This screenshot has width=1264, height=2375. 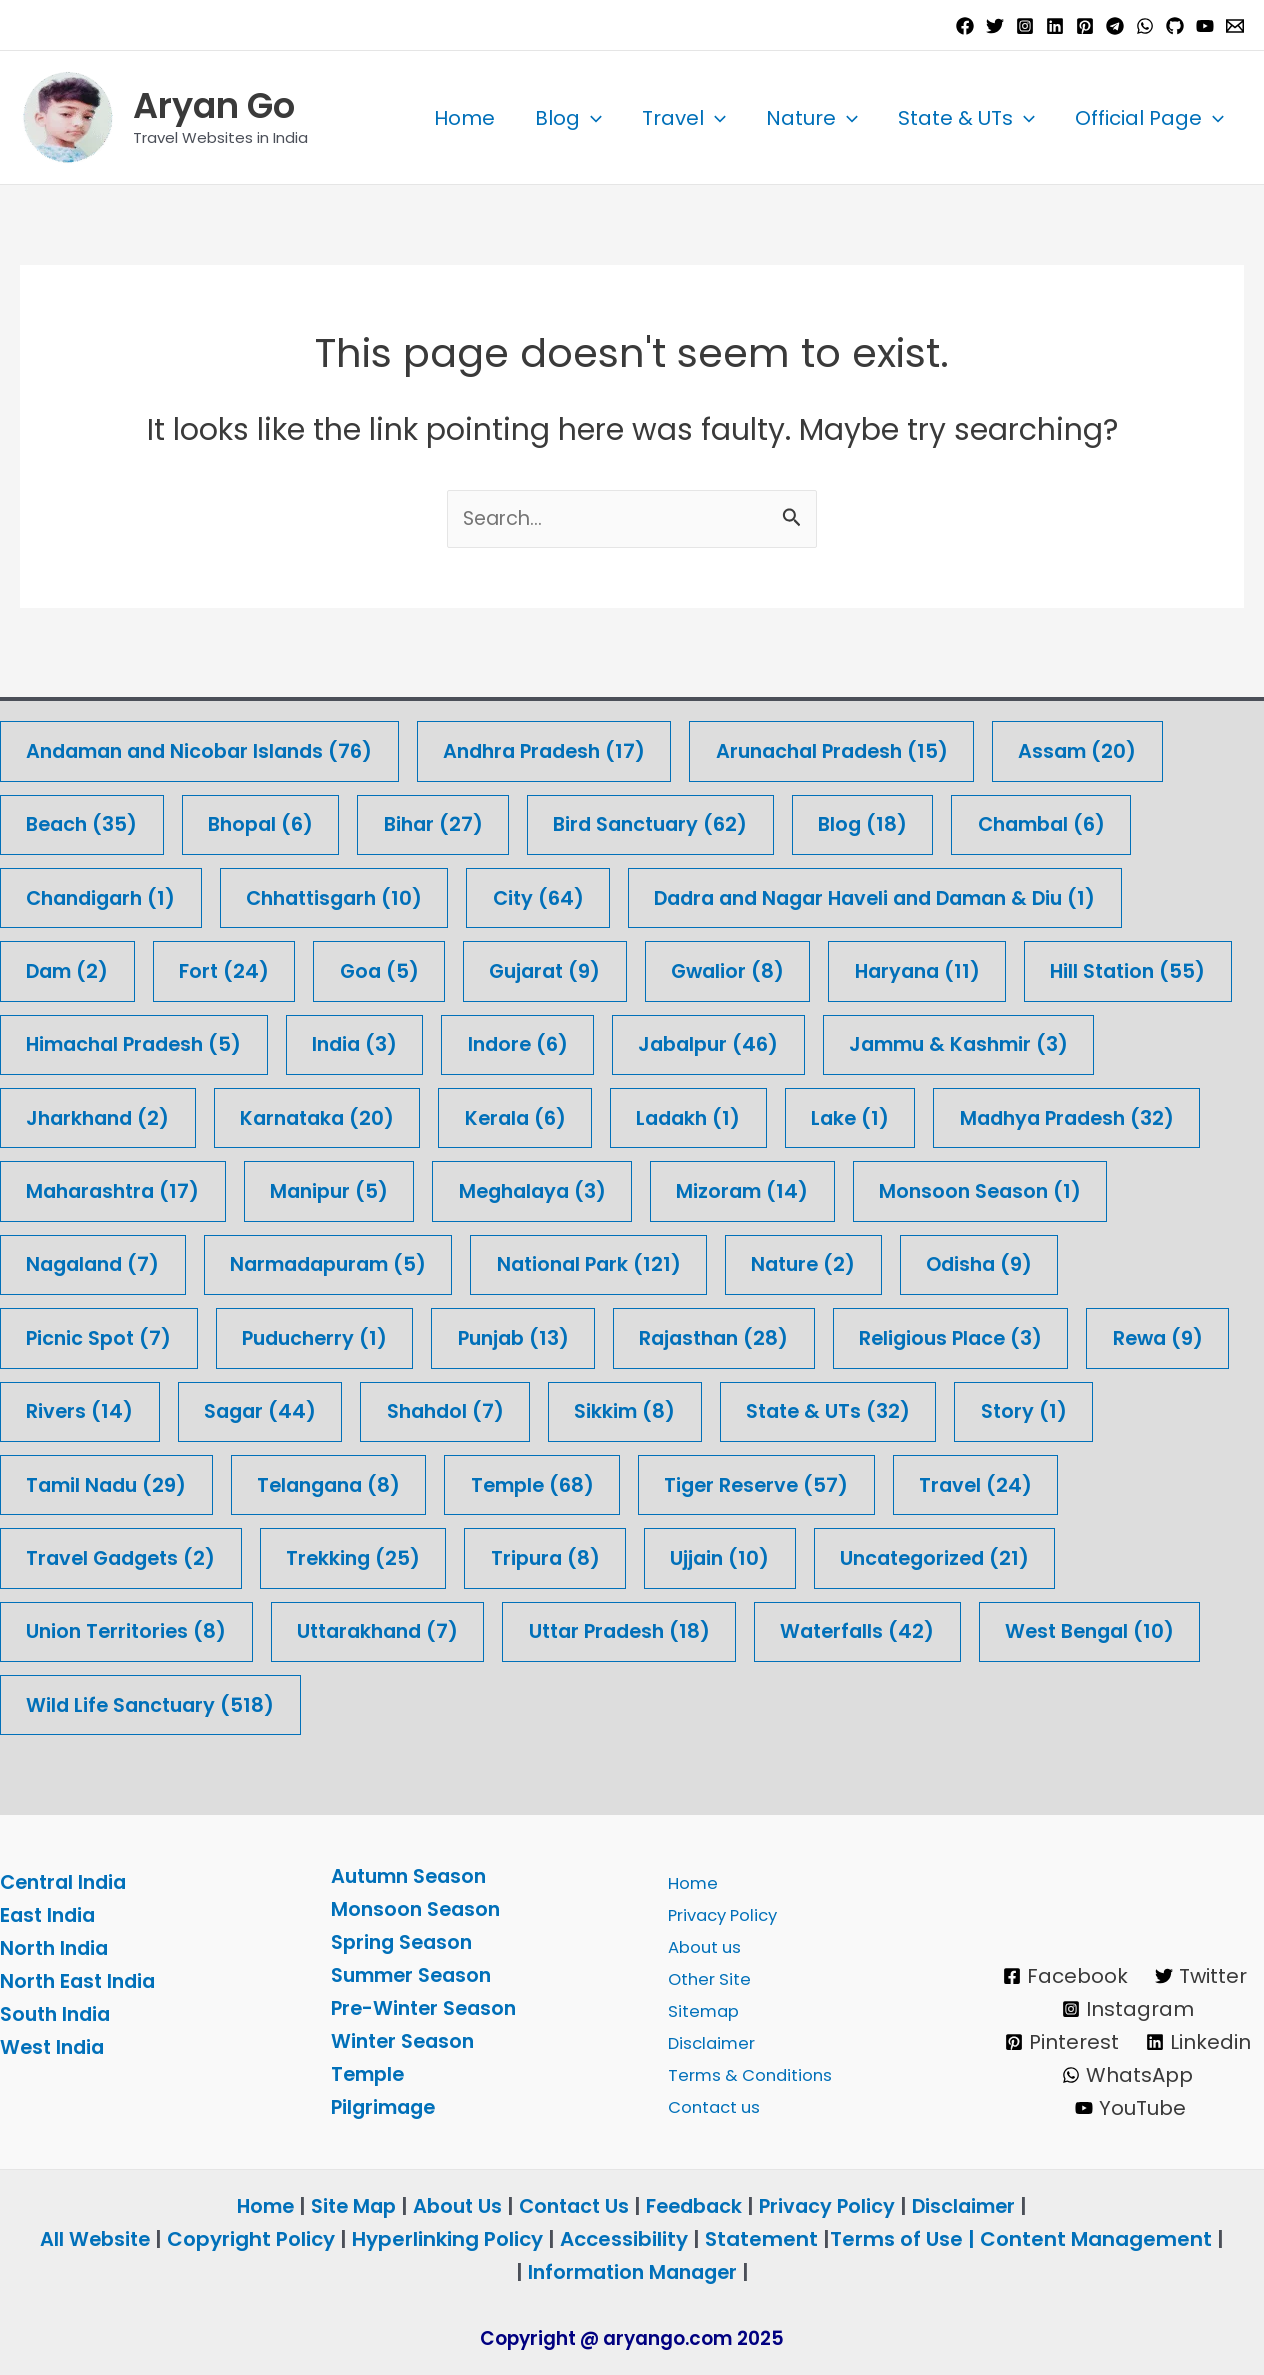 I want to click on Travel [Travel (24 items)], so click(x=345, y=1557).